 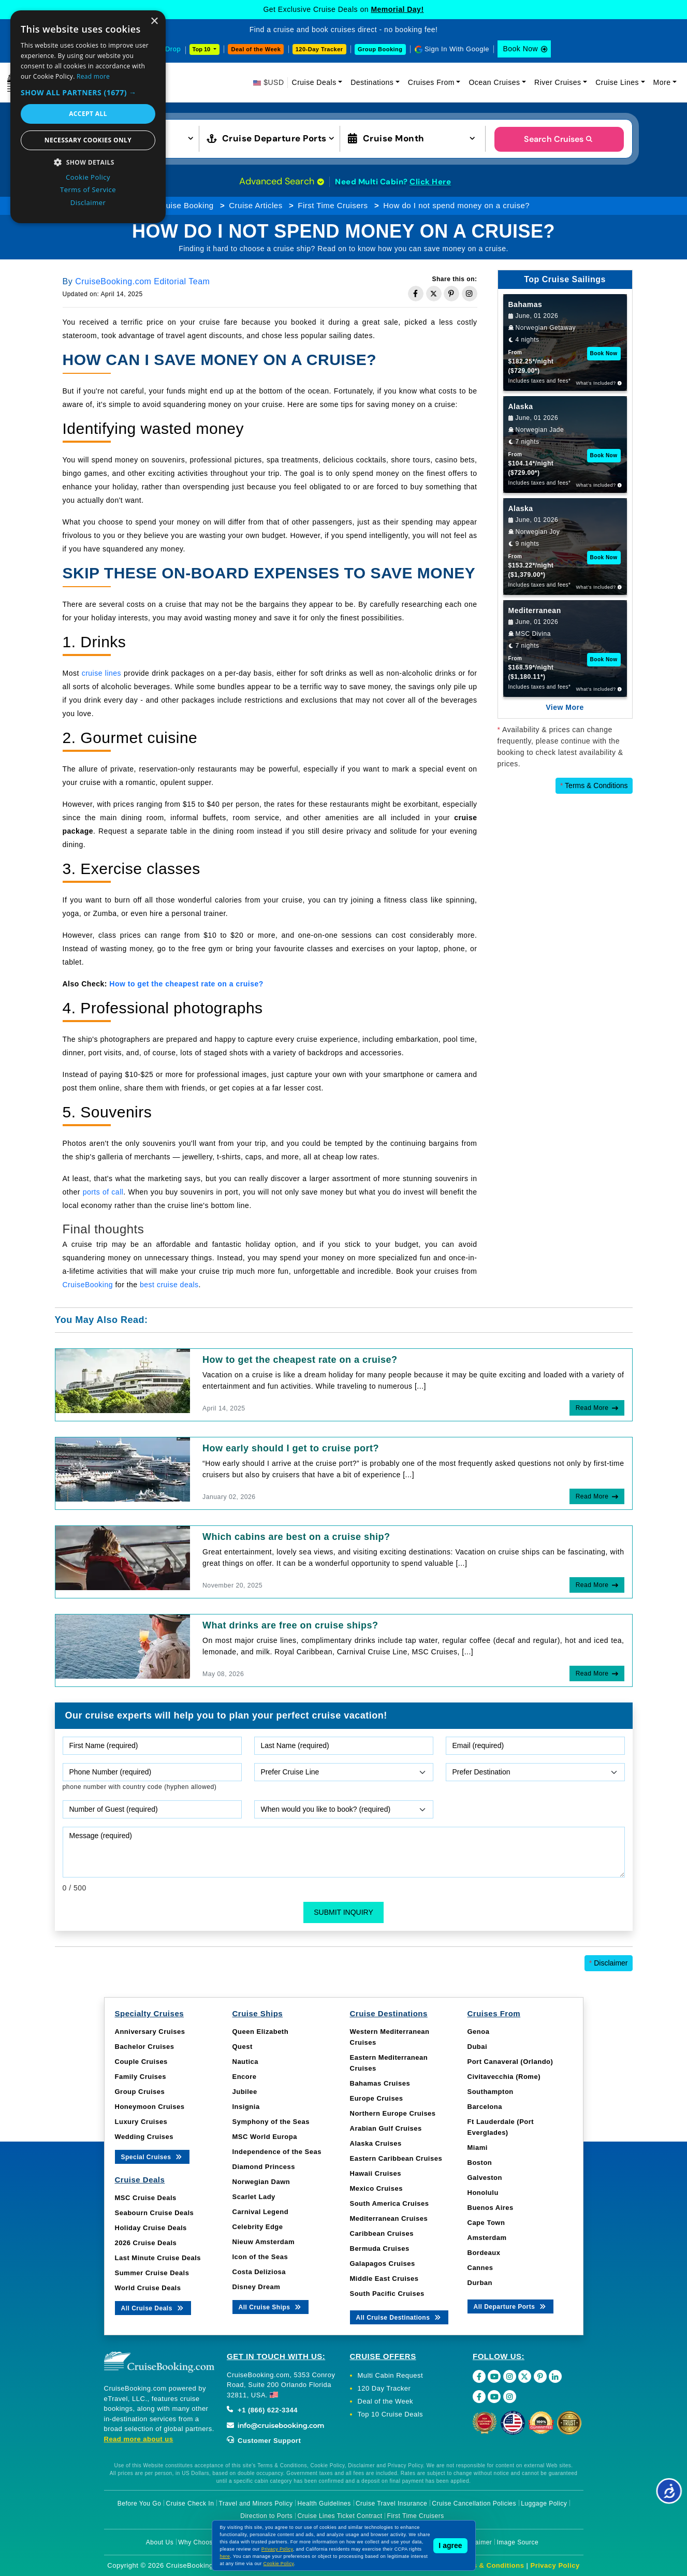 I want to click on Group Cruises, so click(x=140, y=2091).